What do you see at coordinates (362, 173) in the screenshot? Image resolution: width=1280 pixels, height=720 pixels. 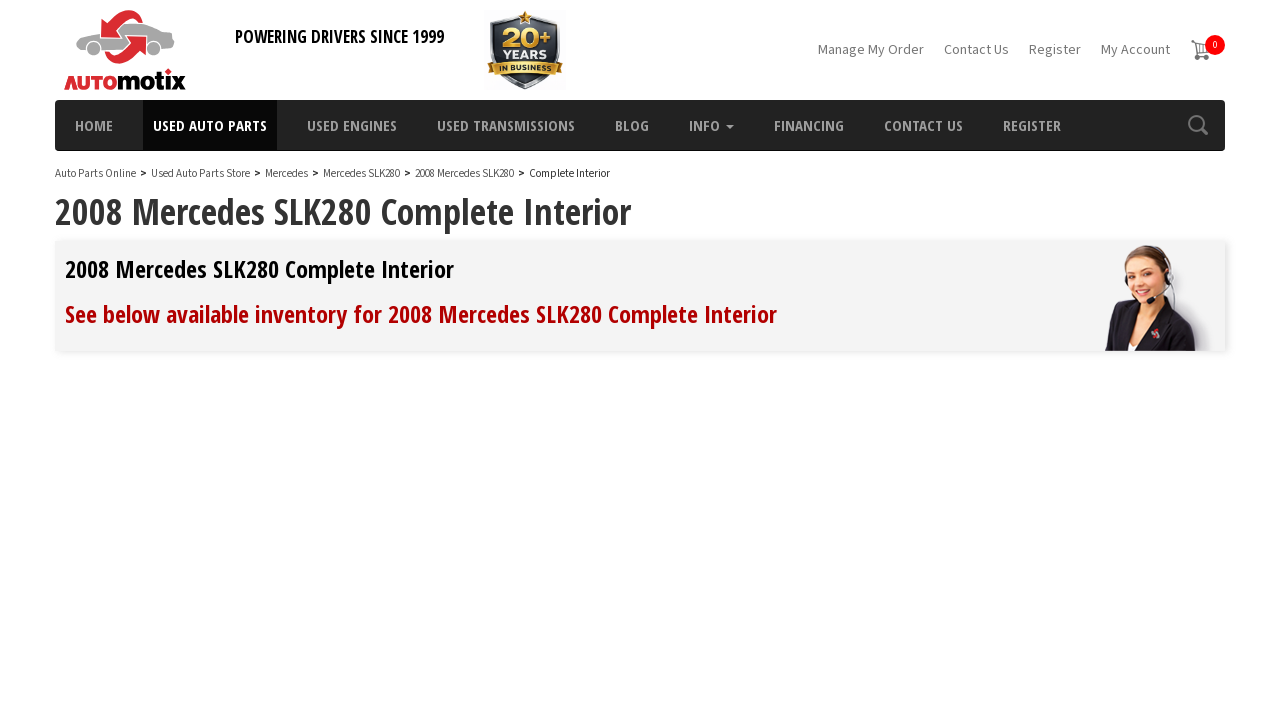 I see `Mercedes SLK280` at bounding box center [362, 173].